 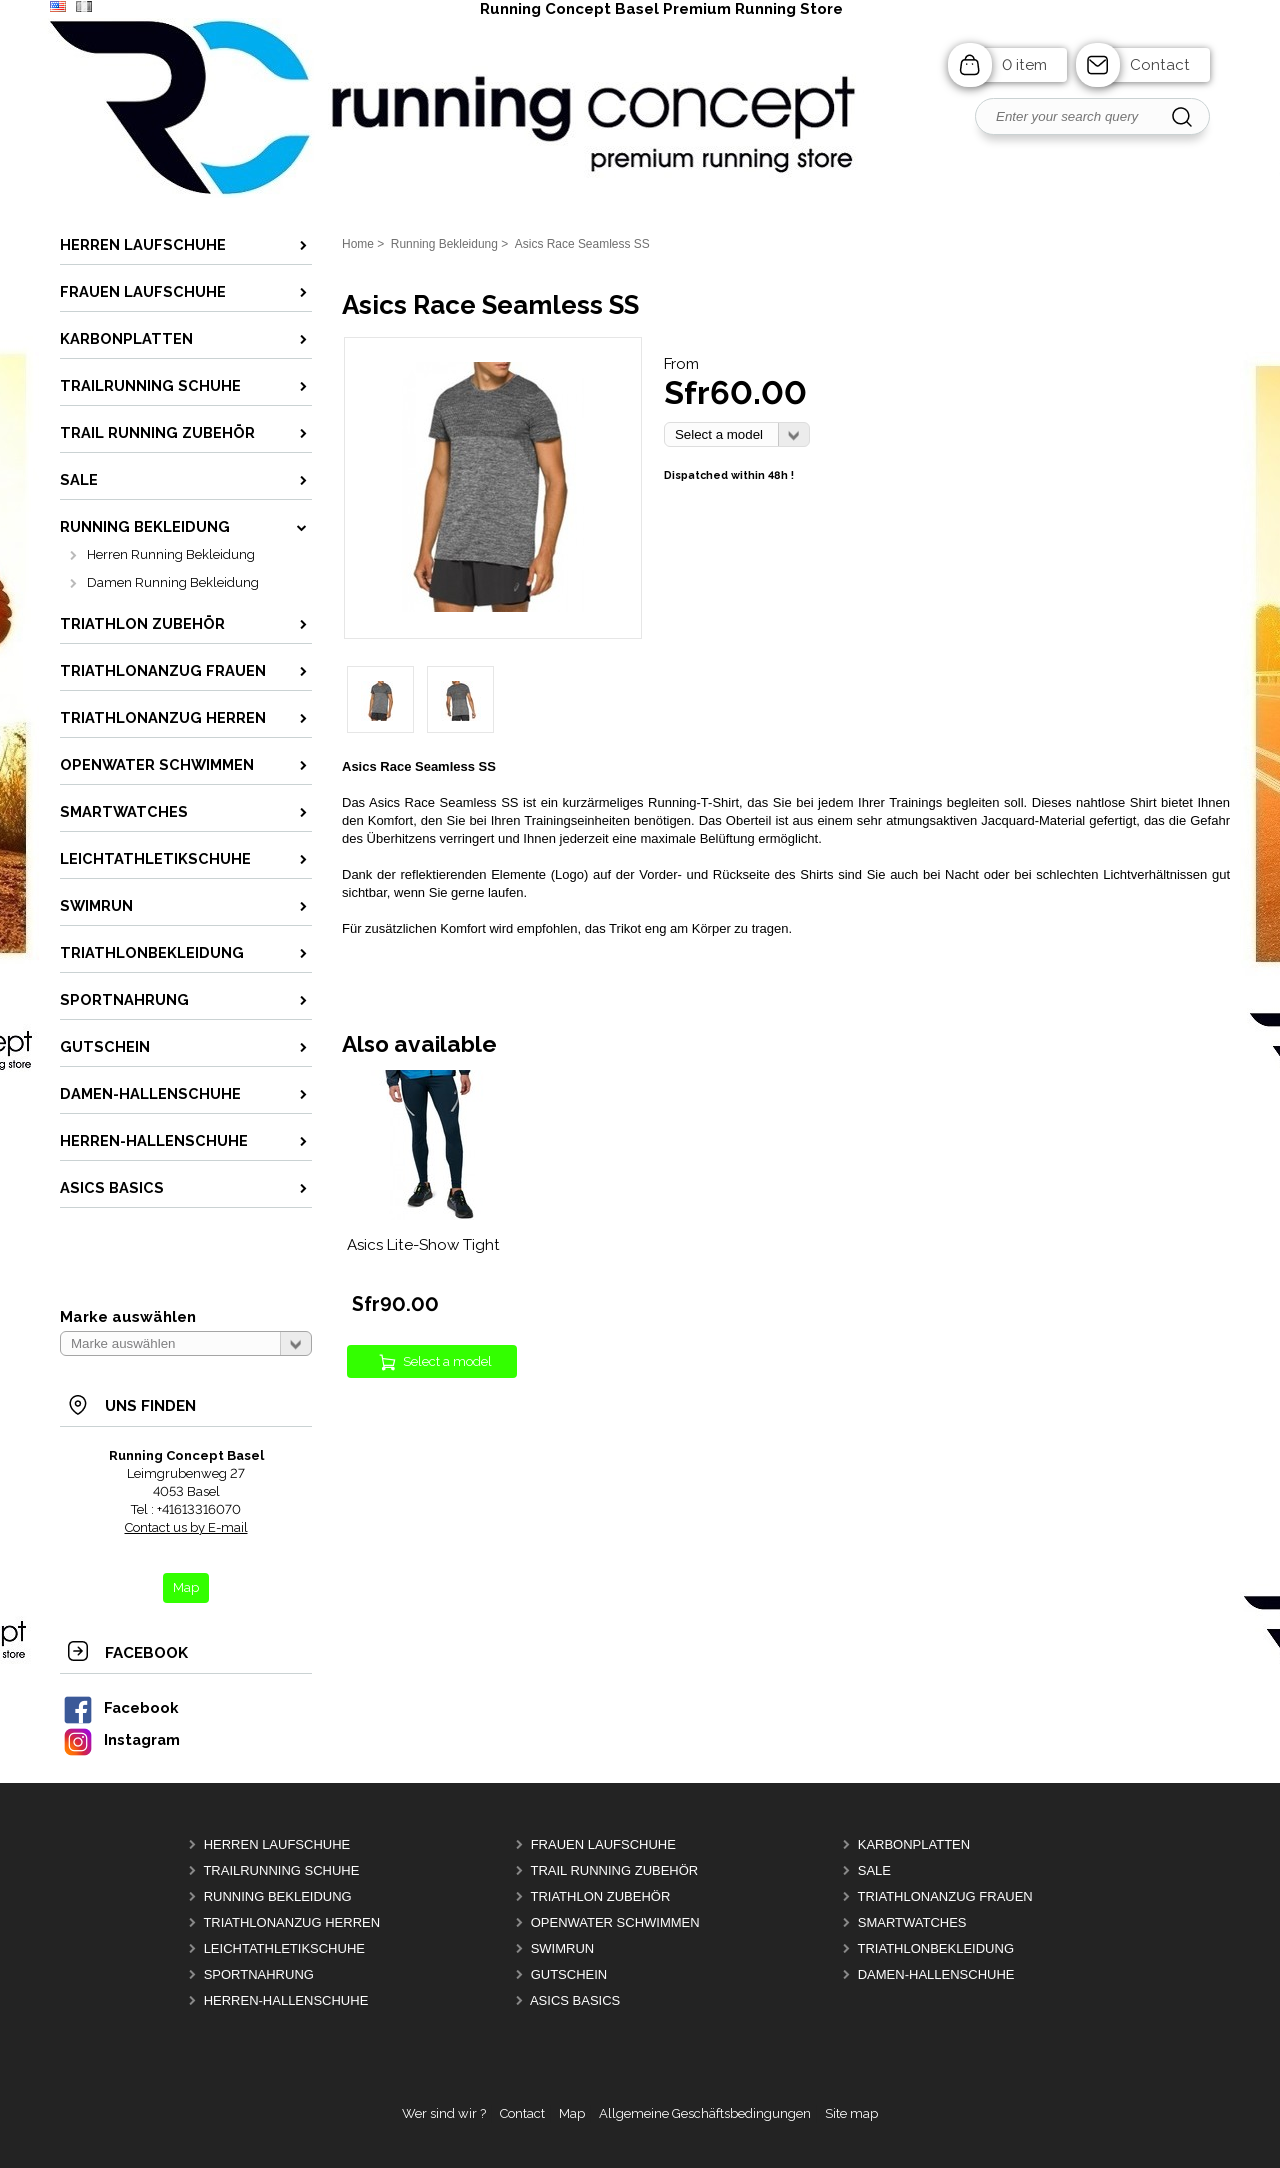 I want to click on Home, so click(x=358, y=244).